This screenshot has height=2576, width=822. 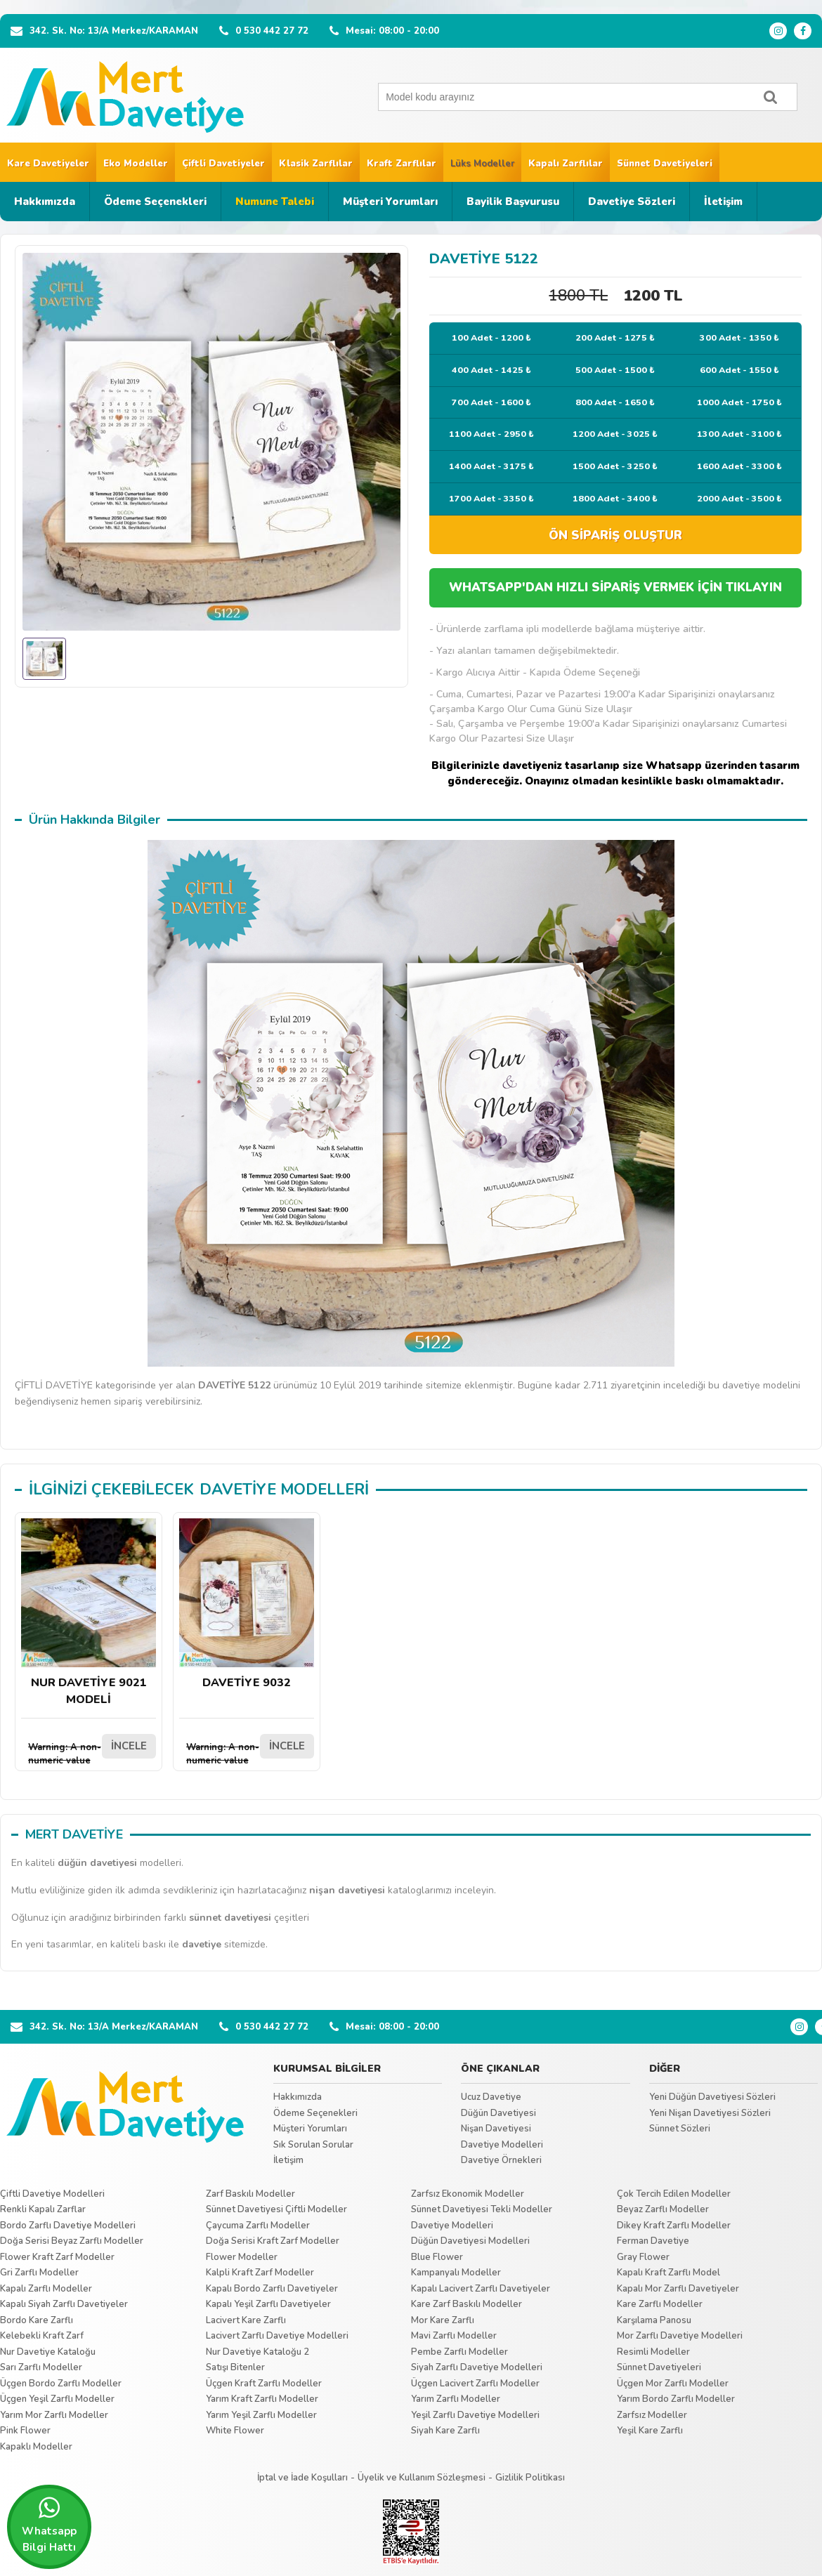 I want to click on Düğün Davetiyesi Modelleri, so click(x=470, y=2241).